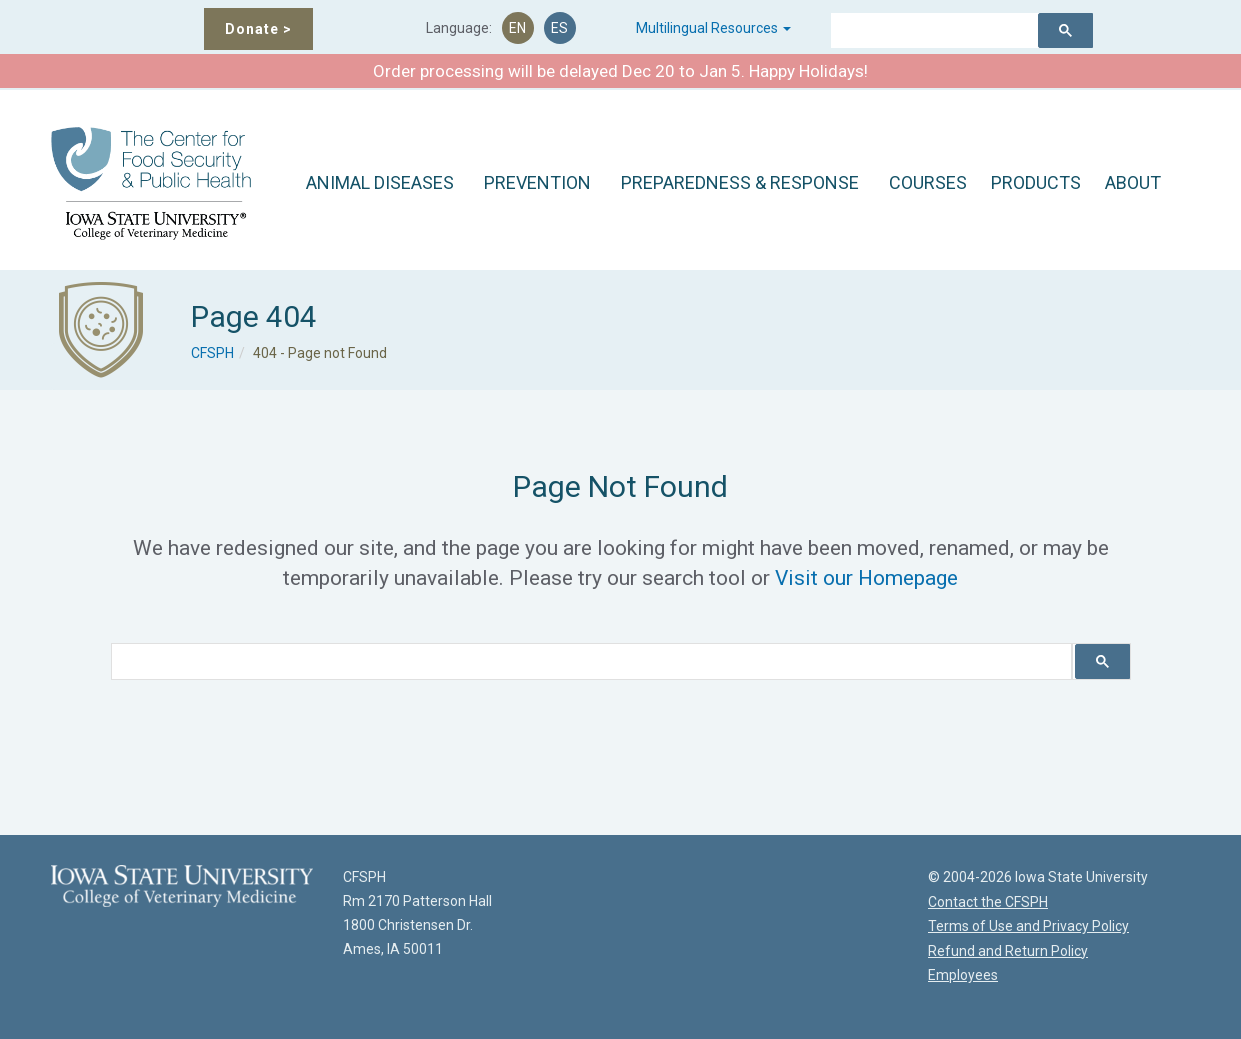 This screenshot has height=1039, width=1241. What do you see at coordinates (928, 182) in the screenshot?
I see `COURSES` at bounding box center [928, 182].